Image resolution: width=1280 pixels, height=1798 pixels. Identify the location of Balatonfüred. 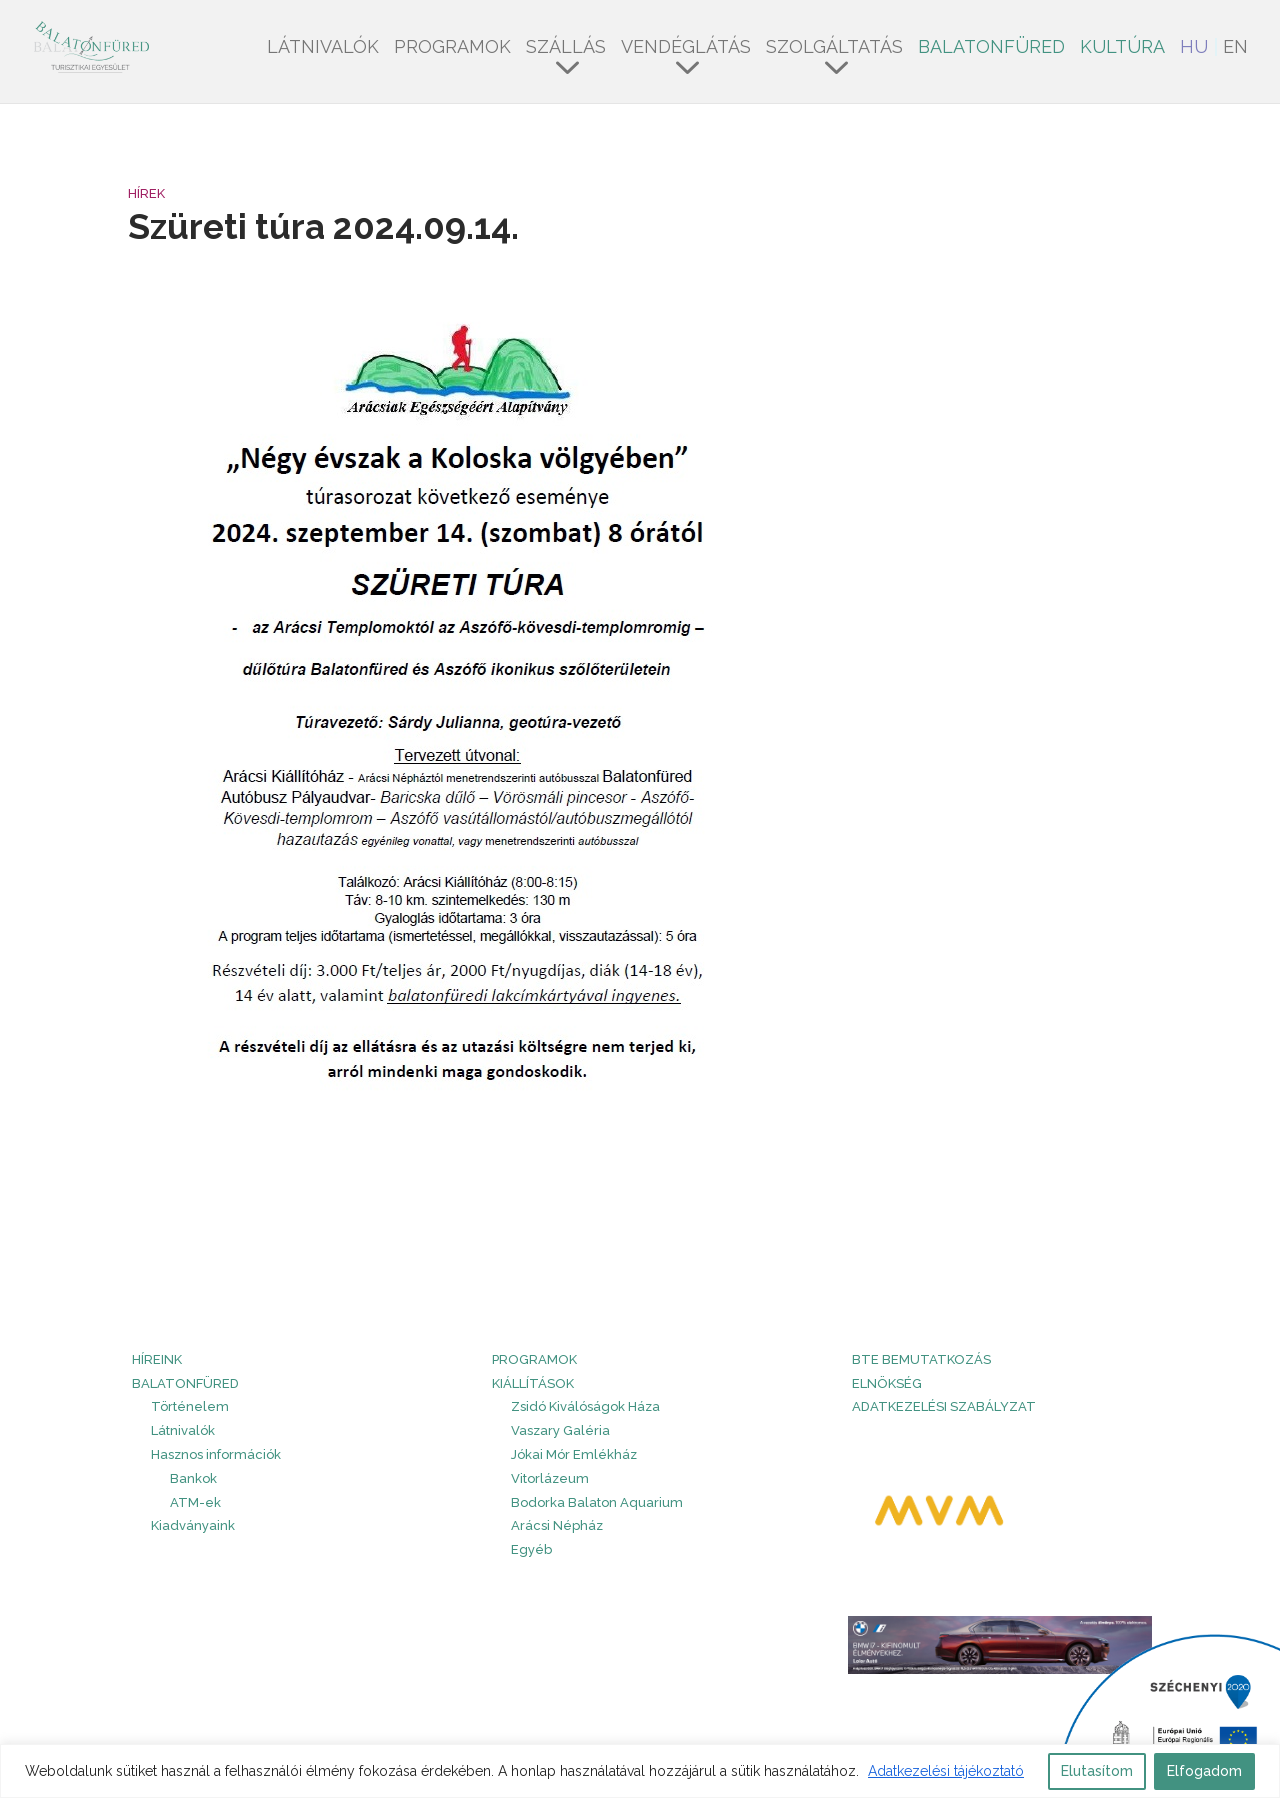
(991, 48).